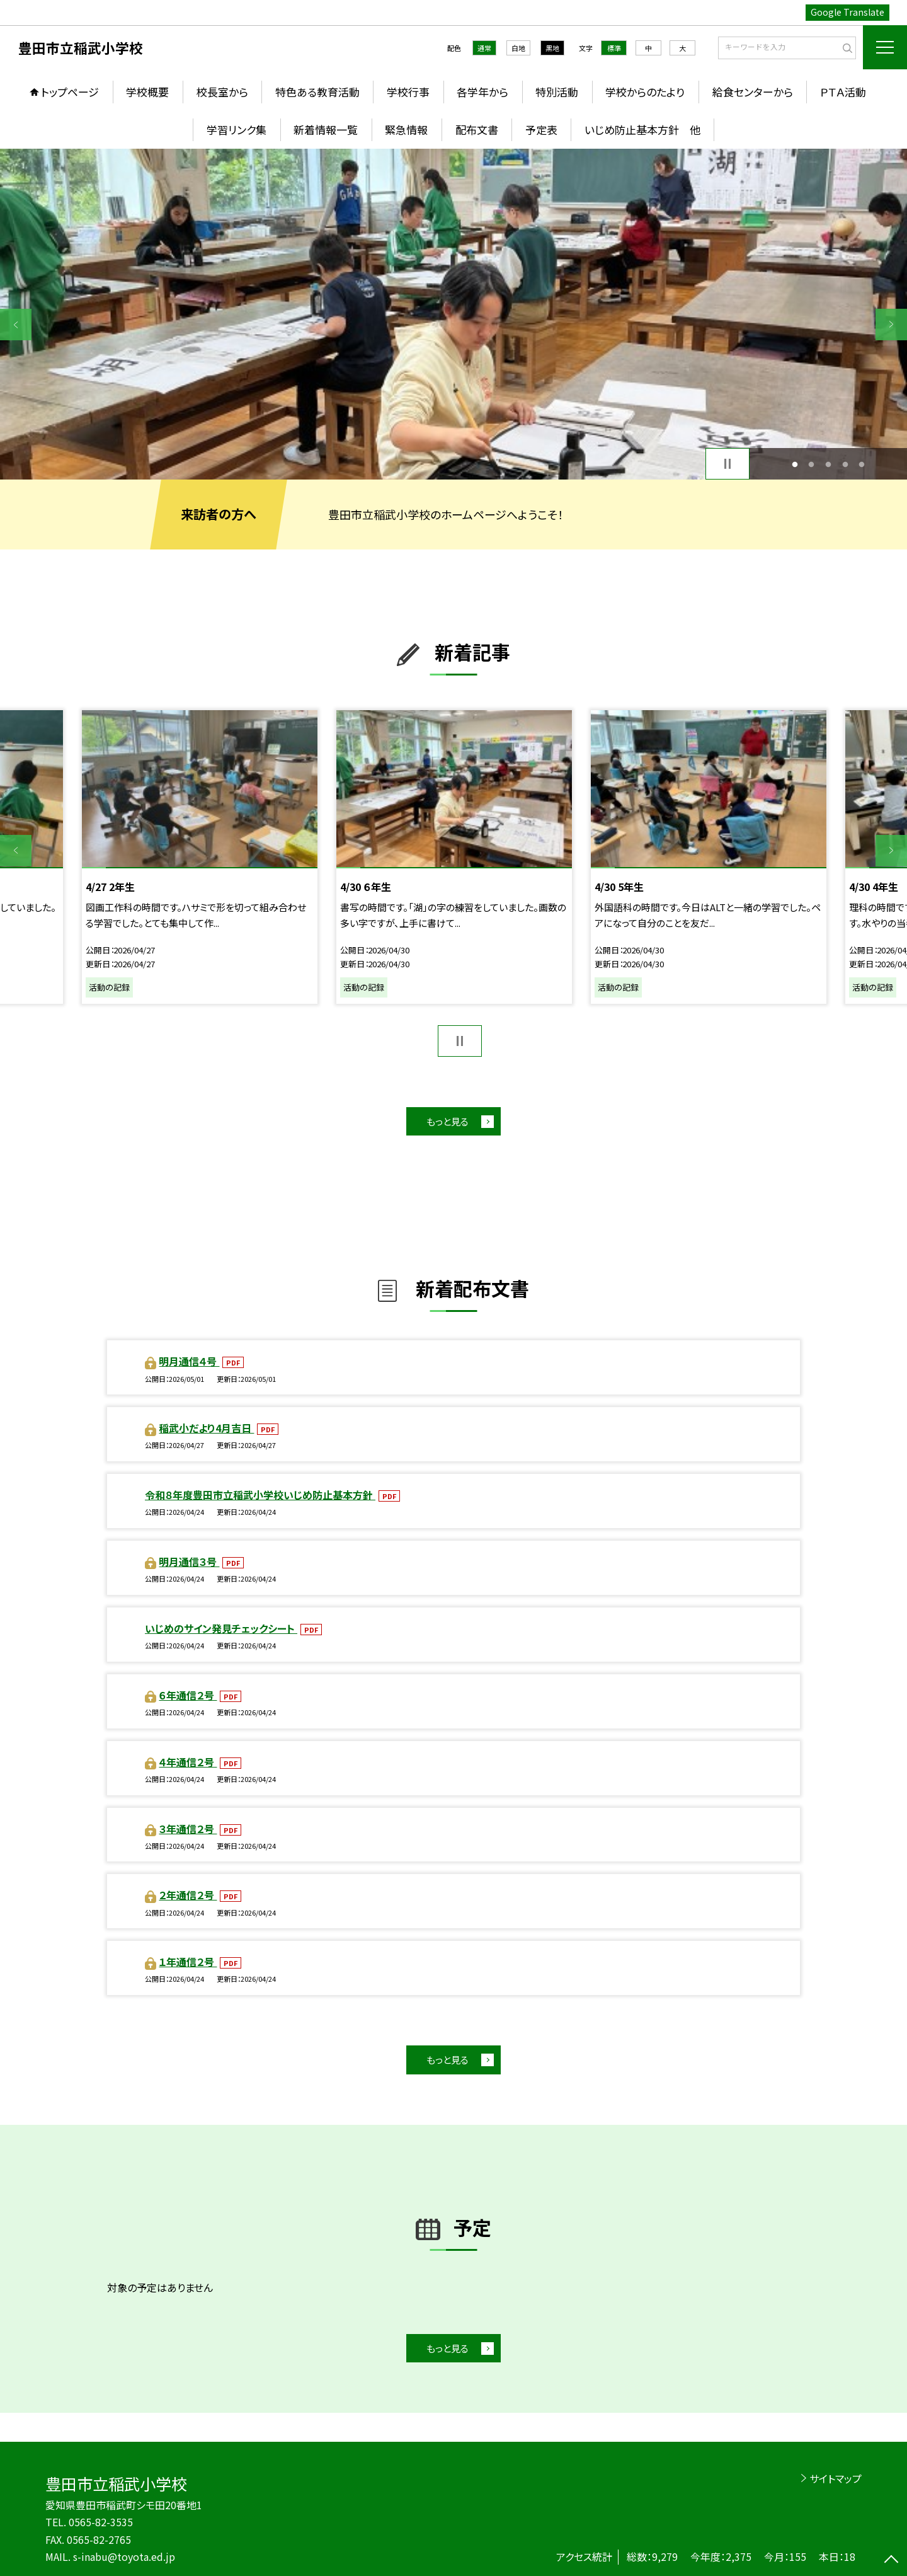 Image resolution: width=907 pixels, height=2576 pixels. Describe the element at coordinates (484, 48) in the screenshot. I see `通常` at that location.